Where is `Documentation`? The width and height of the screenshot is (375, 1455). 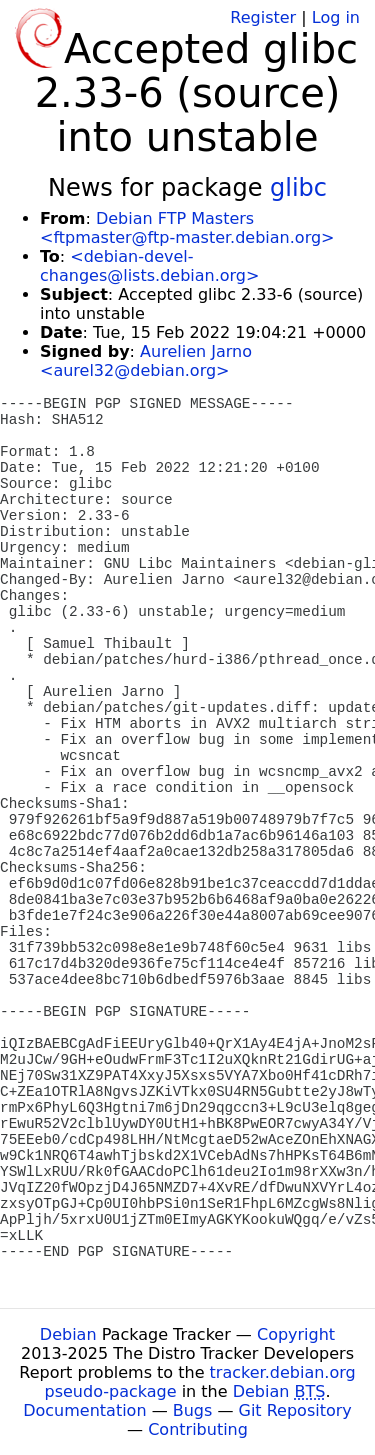 Documentation is located at coordinates (84, 1410).